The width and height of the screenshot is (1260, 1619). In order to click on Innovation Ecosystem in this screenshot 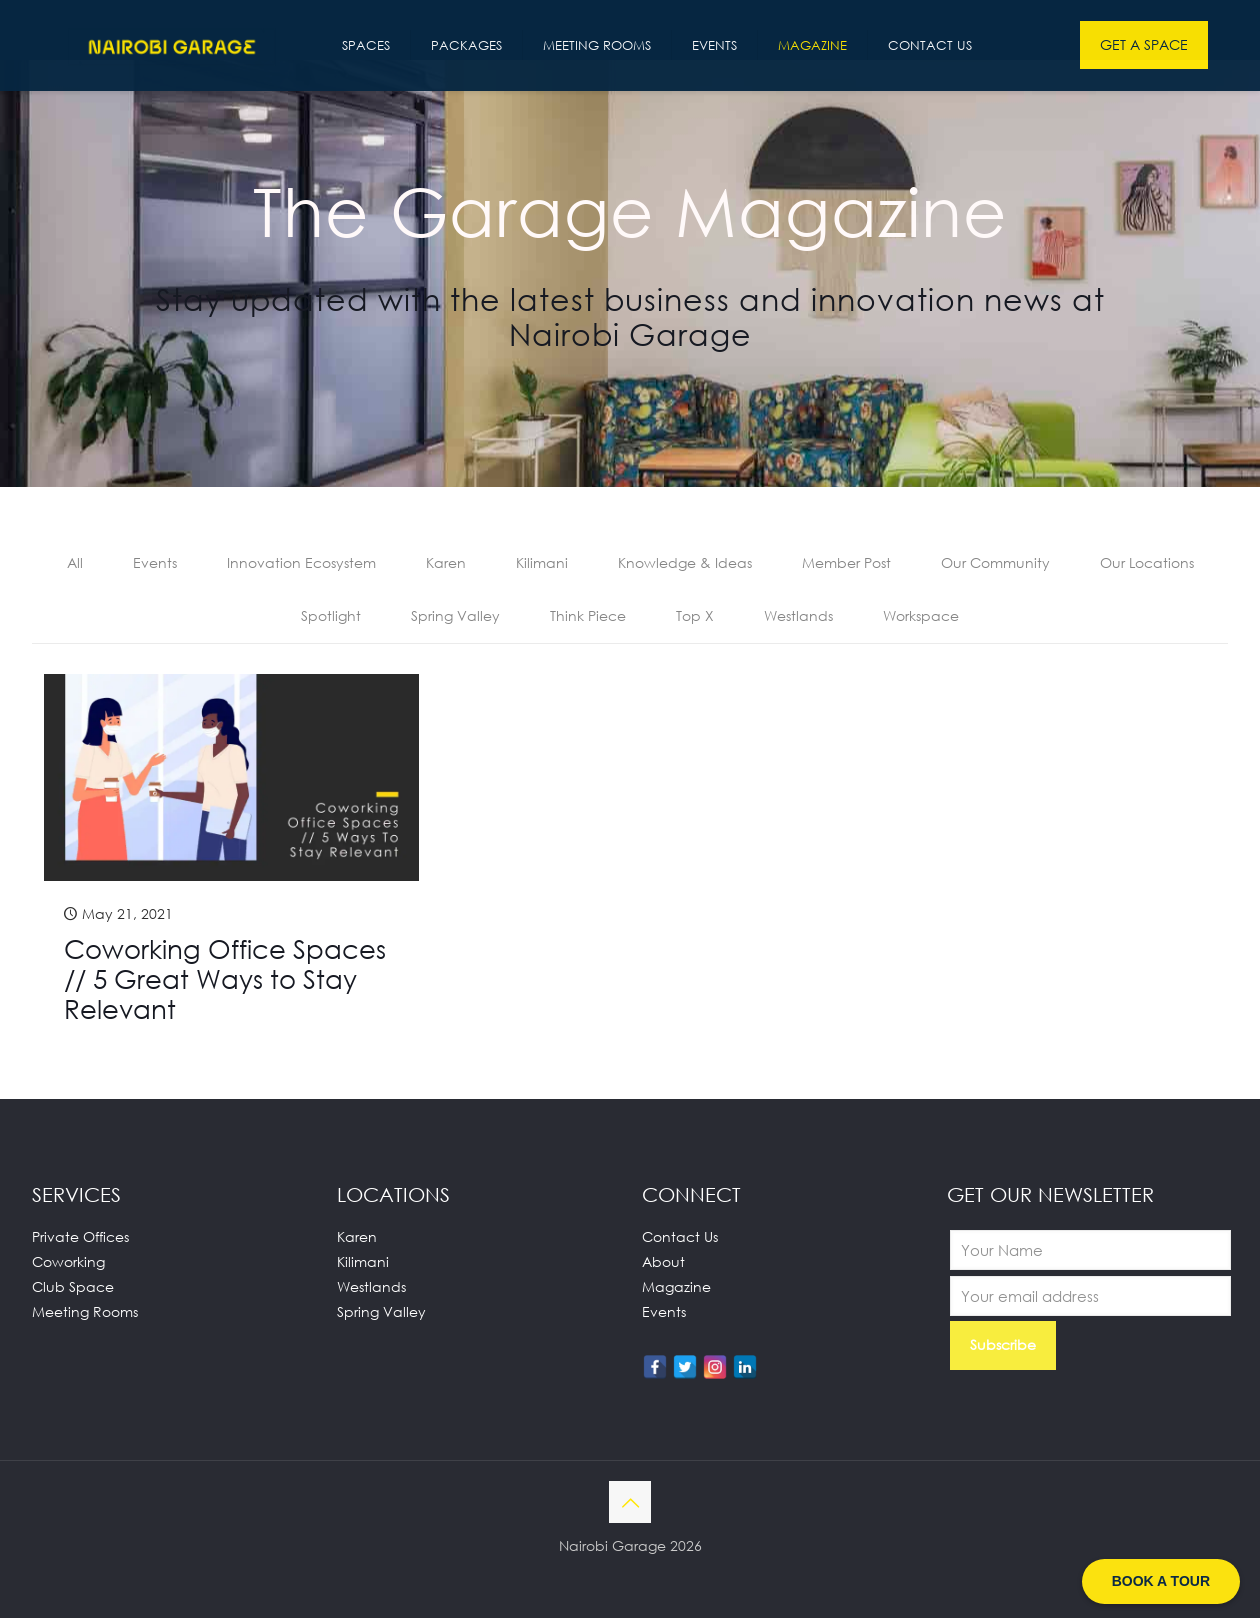, I will do `click(301, 563)`.